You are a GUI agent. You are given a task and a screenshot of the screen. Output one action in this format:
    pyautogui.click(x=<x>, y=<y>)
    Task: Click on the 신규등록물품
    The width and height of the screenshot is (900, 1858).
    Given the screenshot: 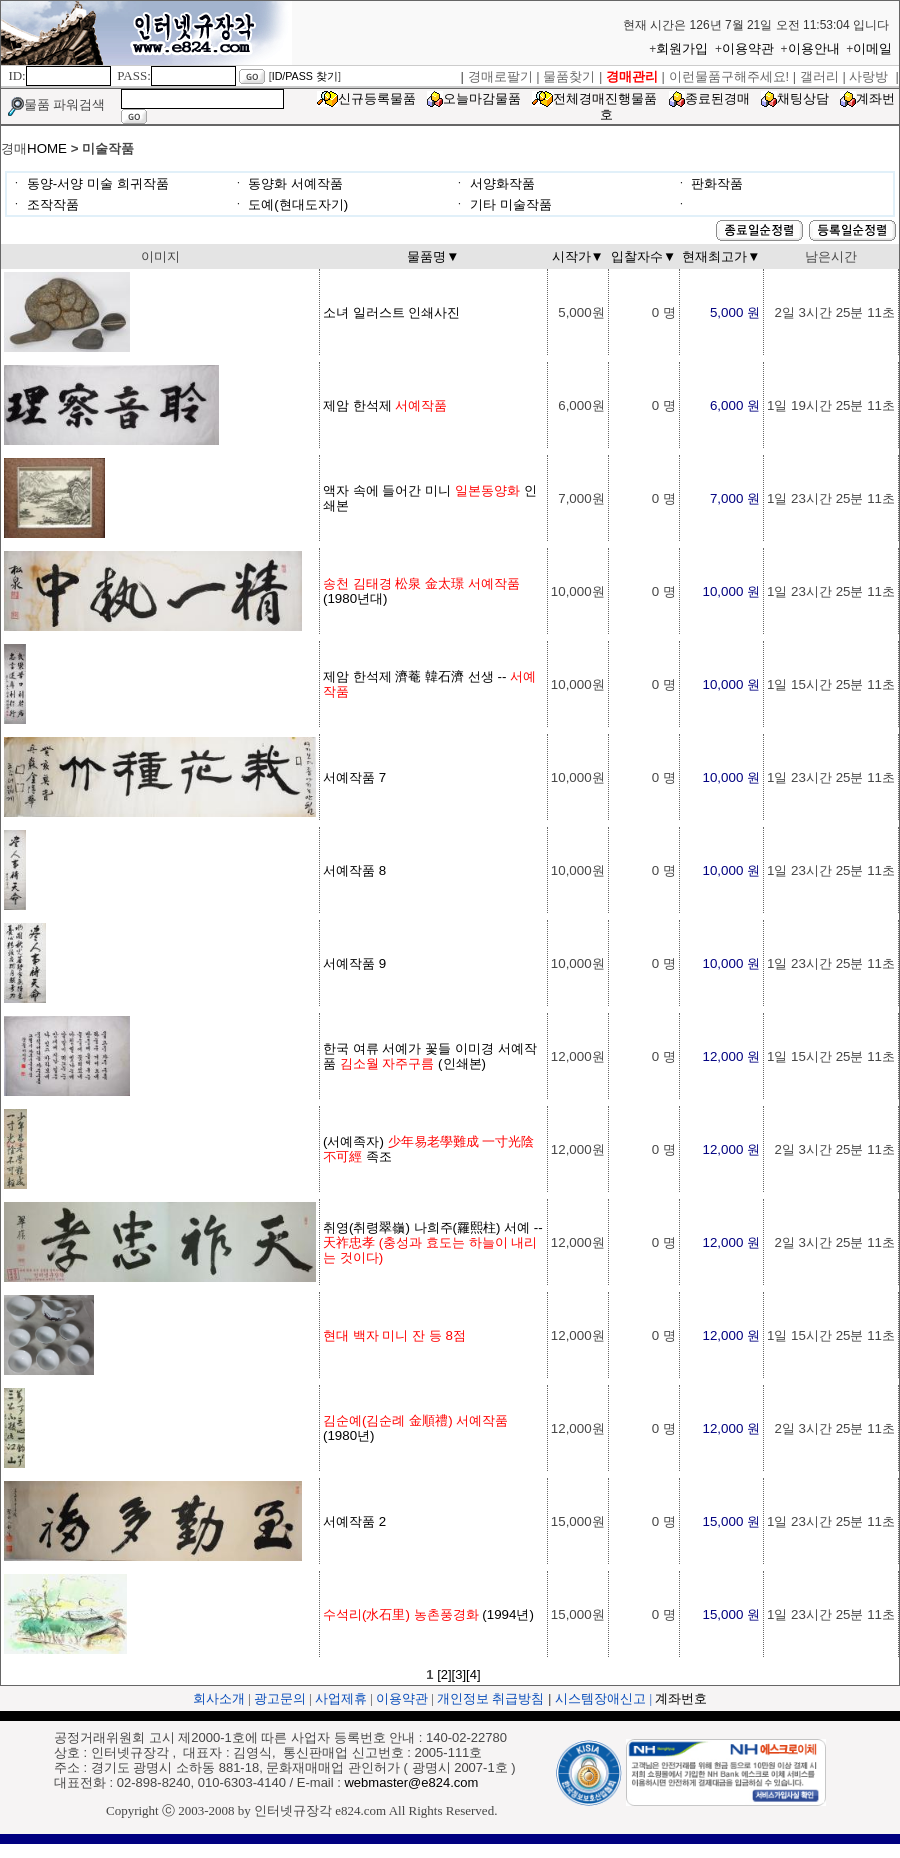 What is the action you would take?
    pyautogui.click(x=377, y=98)
    